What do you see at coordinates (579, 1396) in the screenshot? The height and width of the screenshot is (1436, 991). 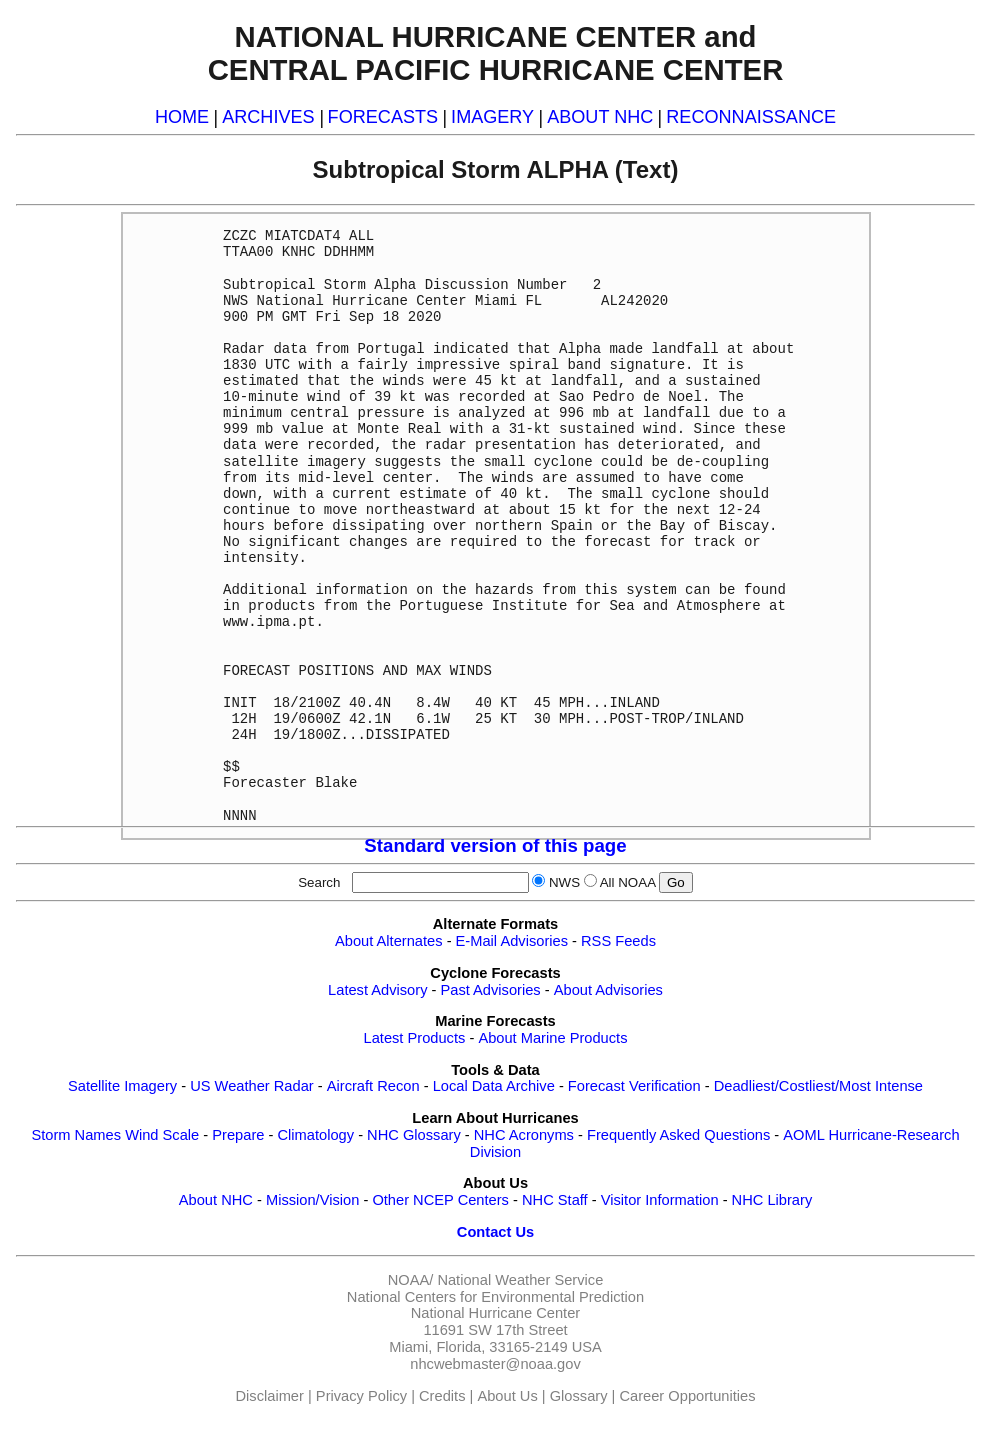 I see `Glossary` at bounding box center [579, 1396].